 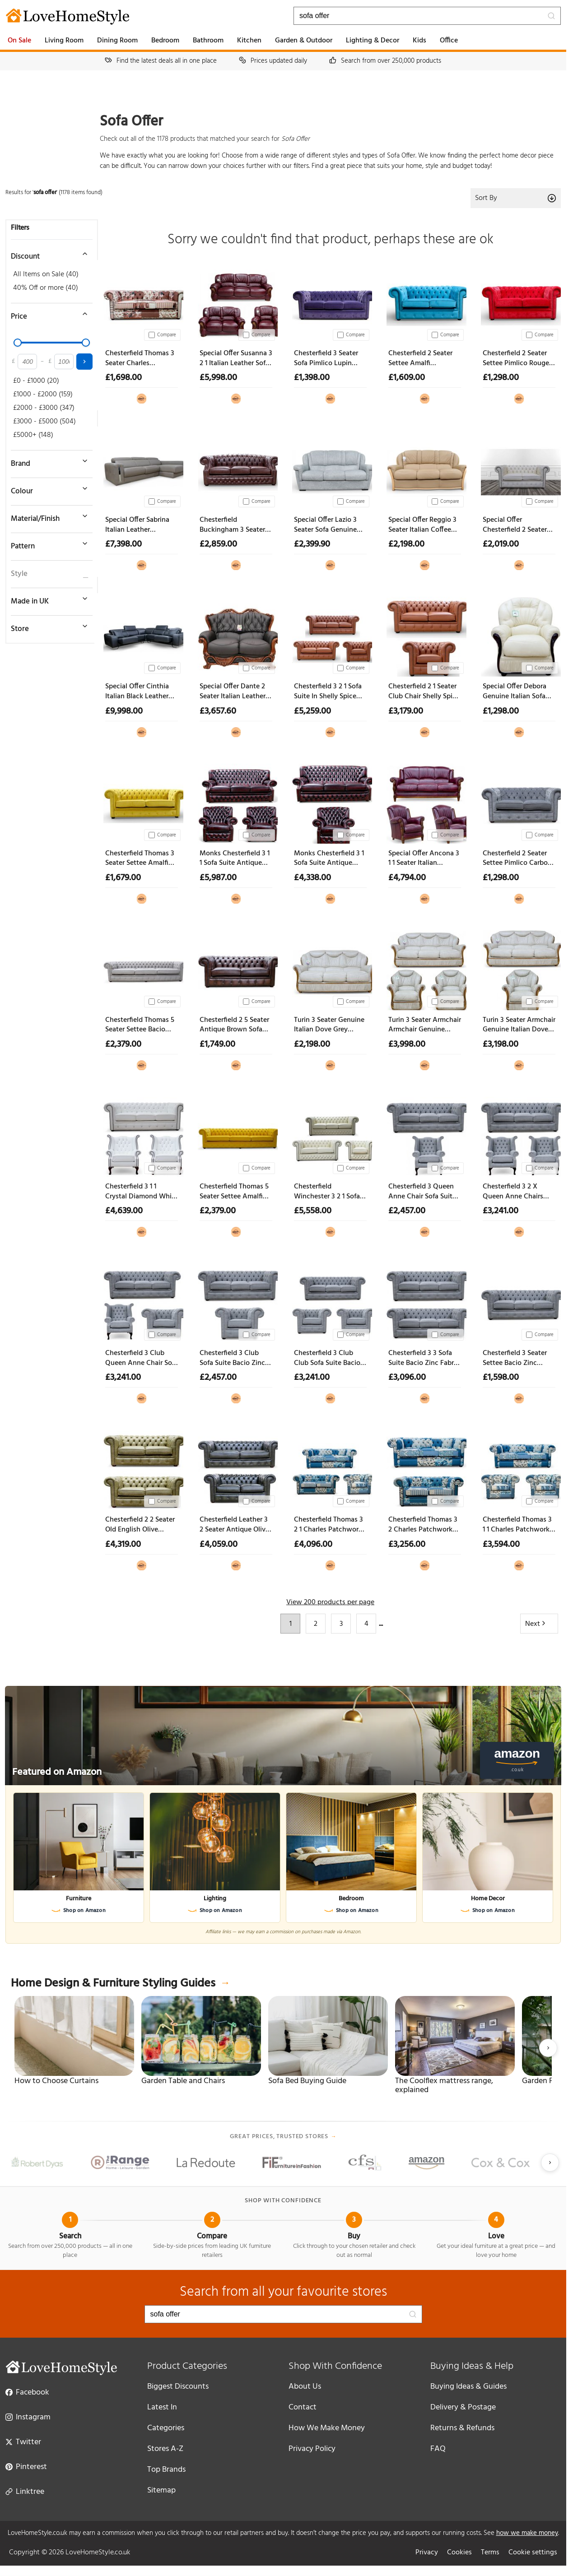 What do you see at coordinates (124, 1211) in the screenshot?
I see `£4,639.00` at bounding box center [124, 1211].